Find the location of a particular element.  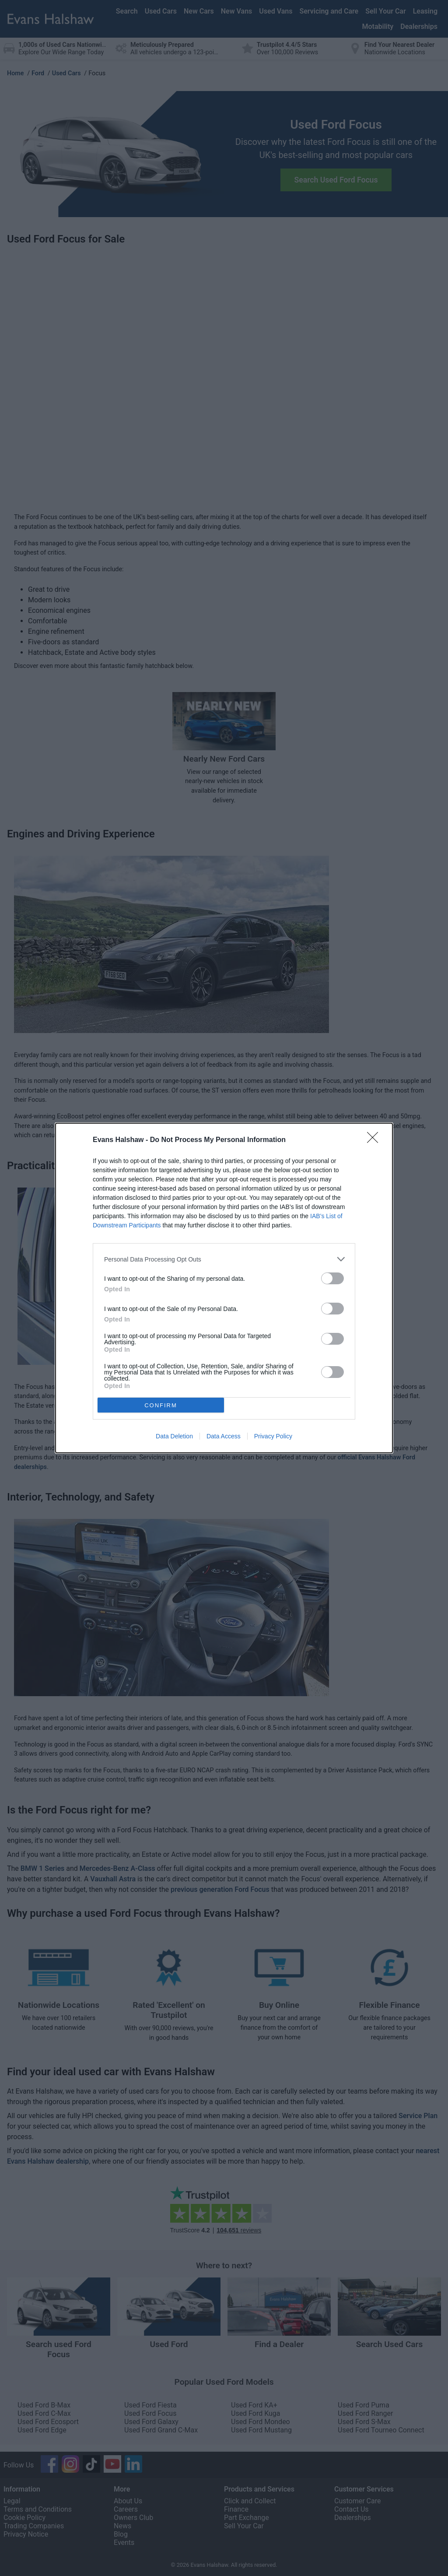

[Close] is located at coordinates (375, 1140).